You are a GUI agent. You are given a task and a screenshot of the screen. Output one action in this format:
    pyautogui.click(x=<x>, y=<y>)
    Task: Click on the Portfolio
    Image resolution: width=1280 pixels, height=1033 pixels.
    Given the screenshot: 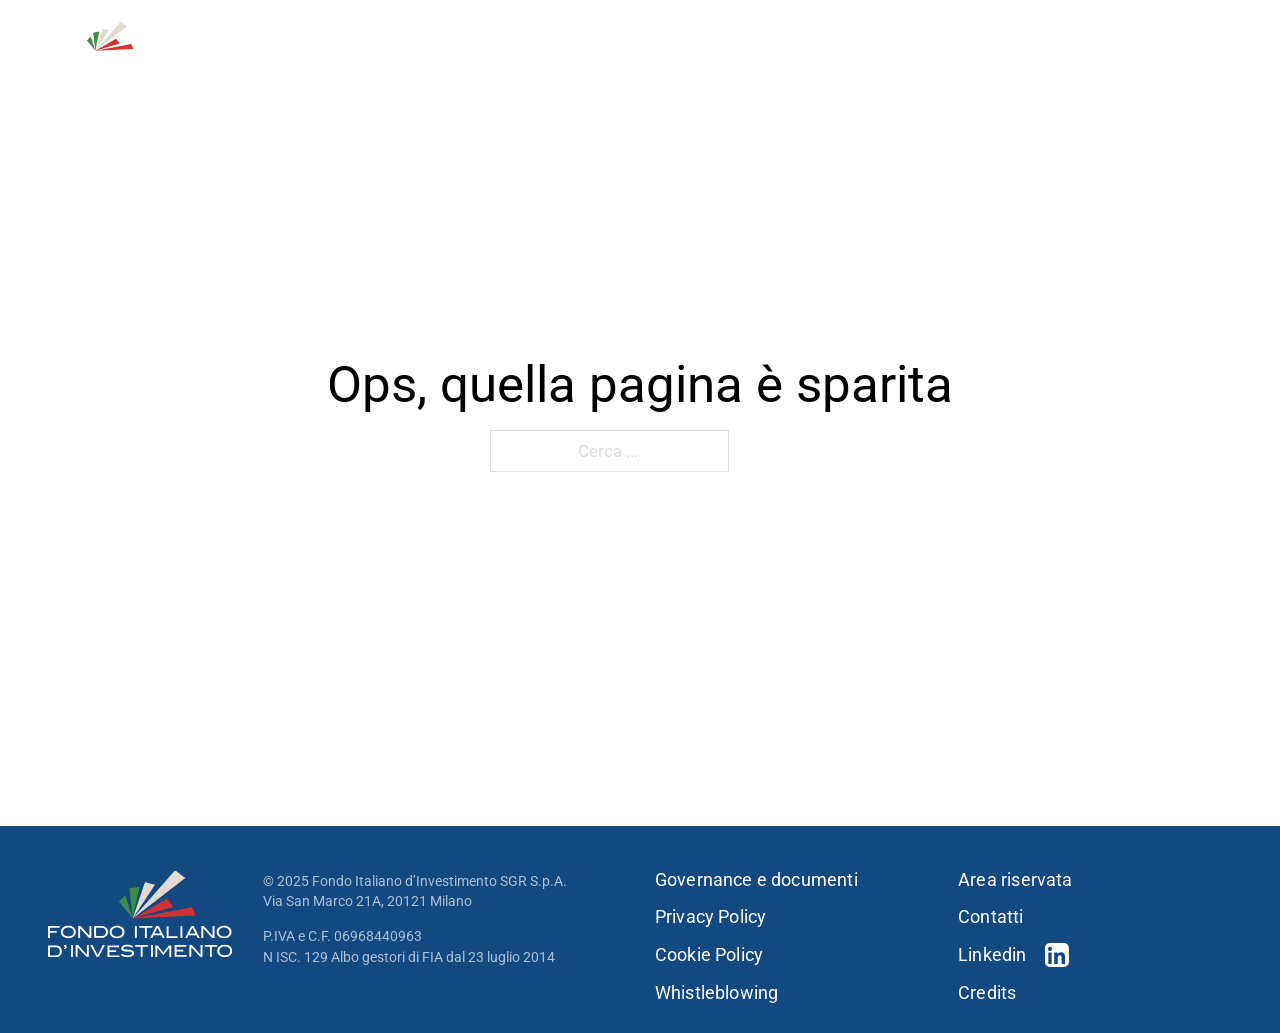 What is the action you would take?
    pyautogui.click(x=784, y=69)
    